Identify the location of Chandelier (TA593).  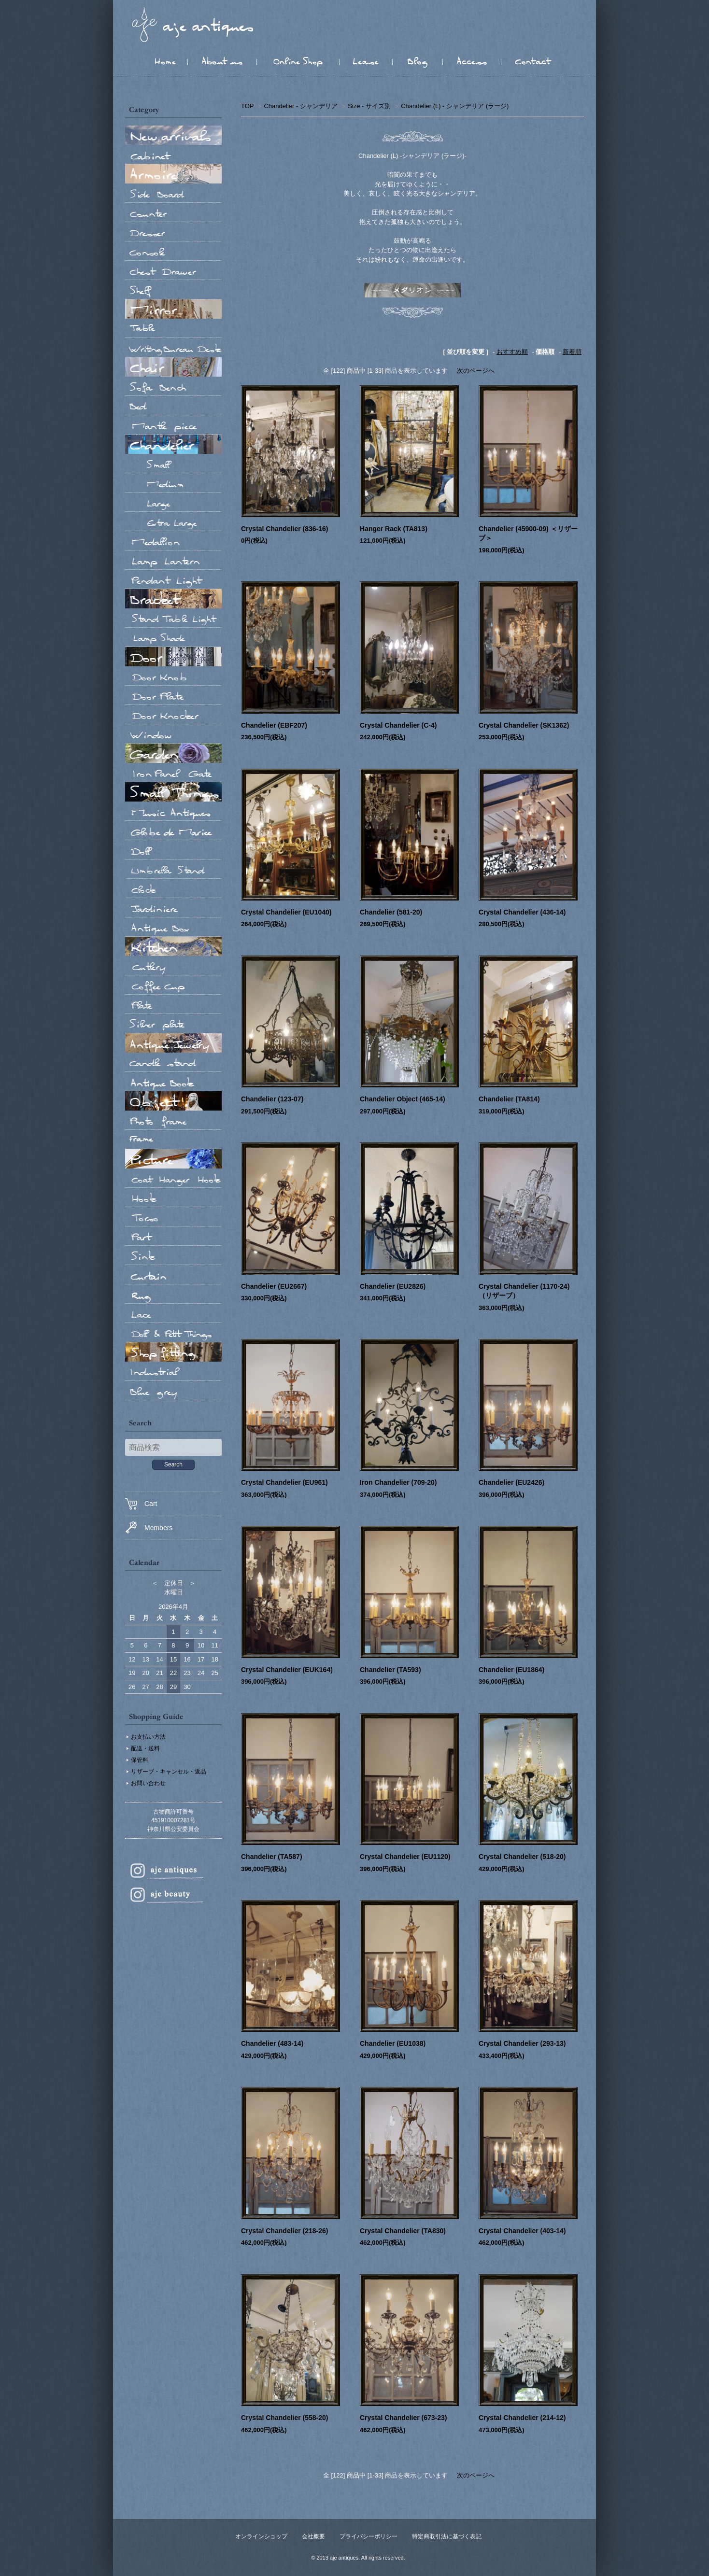
(390, 1670).